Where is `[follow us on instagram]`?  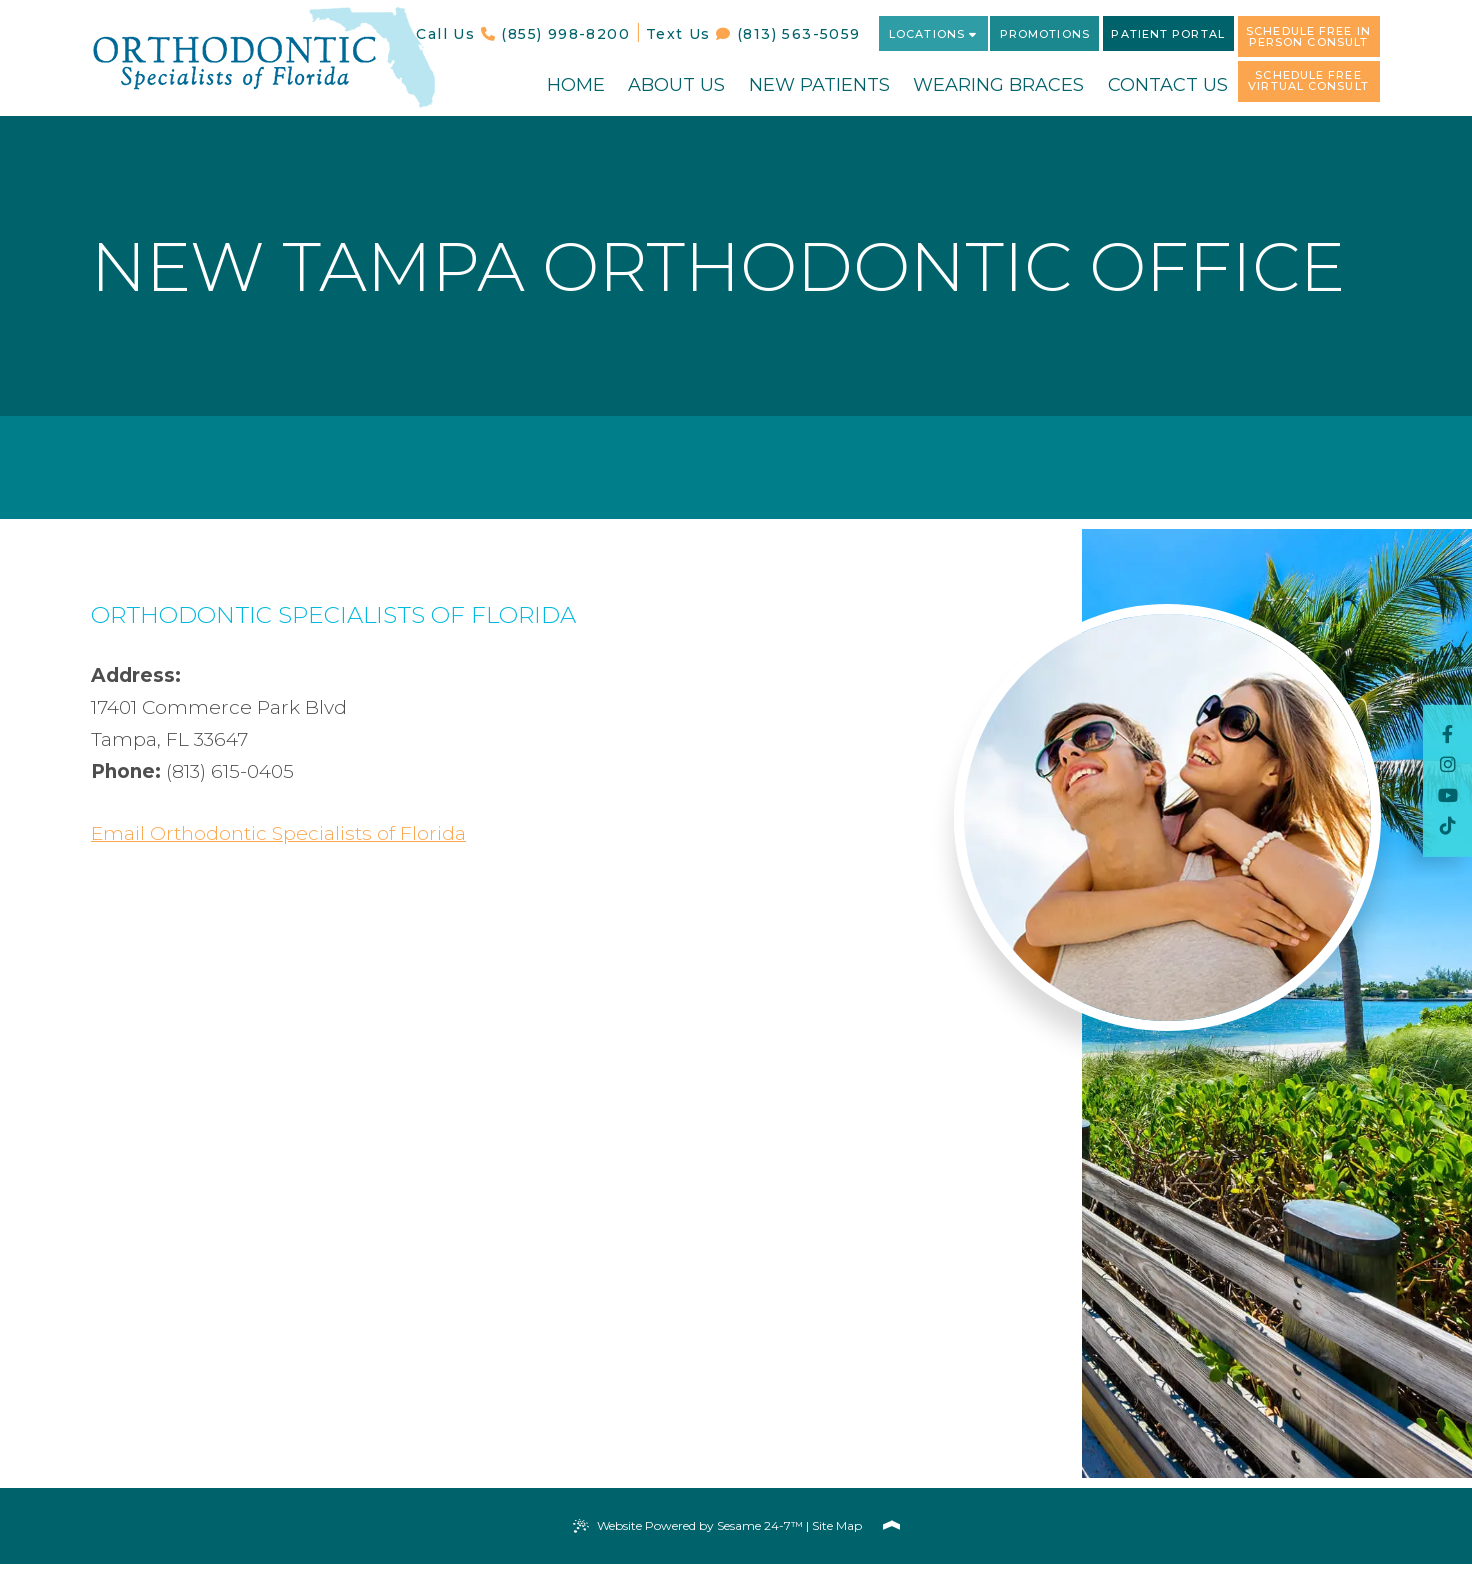 [follow us on instagram] is located at coordinates (1447, 766).